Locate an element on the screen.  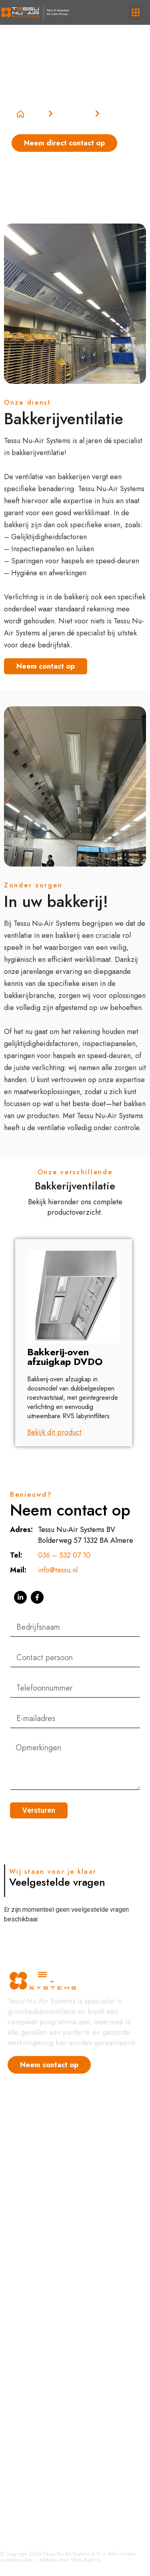
Luchtbehandeling Horeca is located at coordinates (48, 2245).